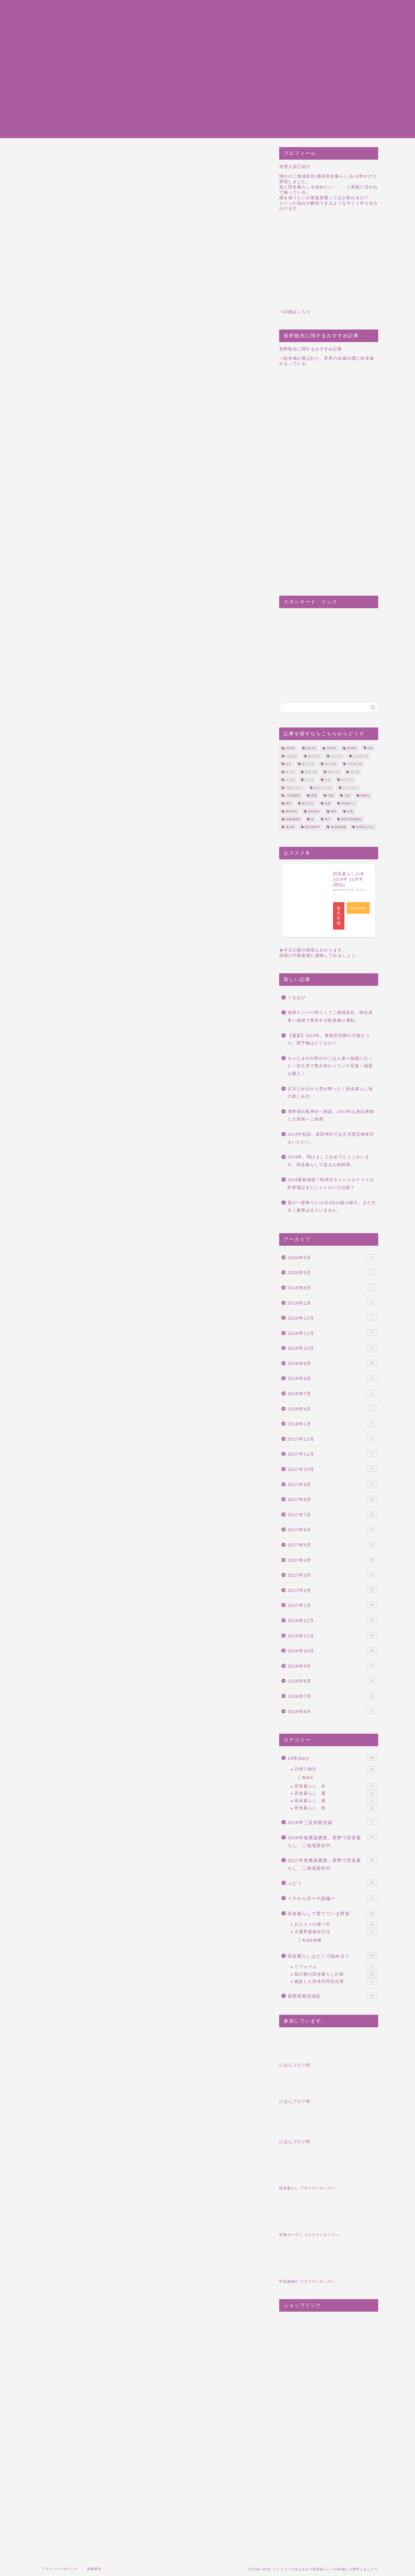 The width and height of the screenshot is (415, 2576). I want to click on 田舎暮らし ブログランキングへ, so click(307, 2188).